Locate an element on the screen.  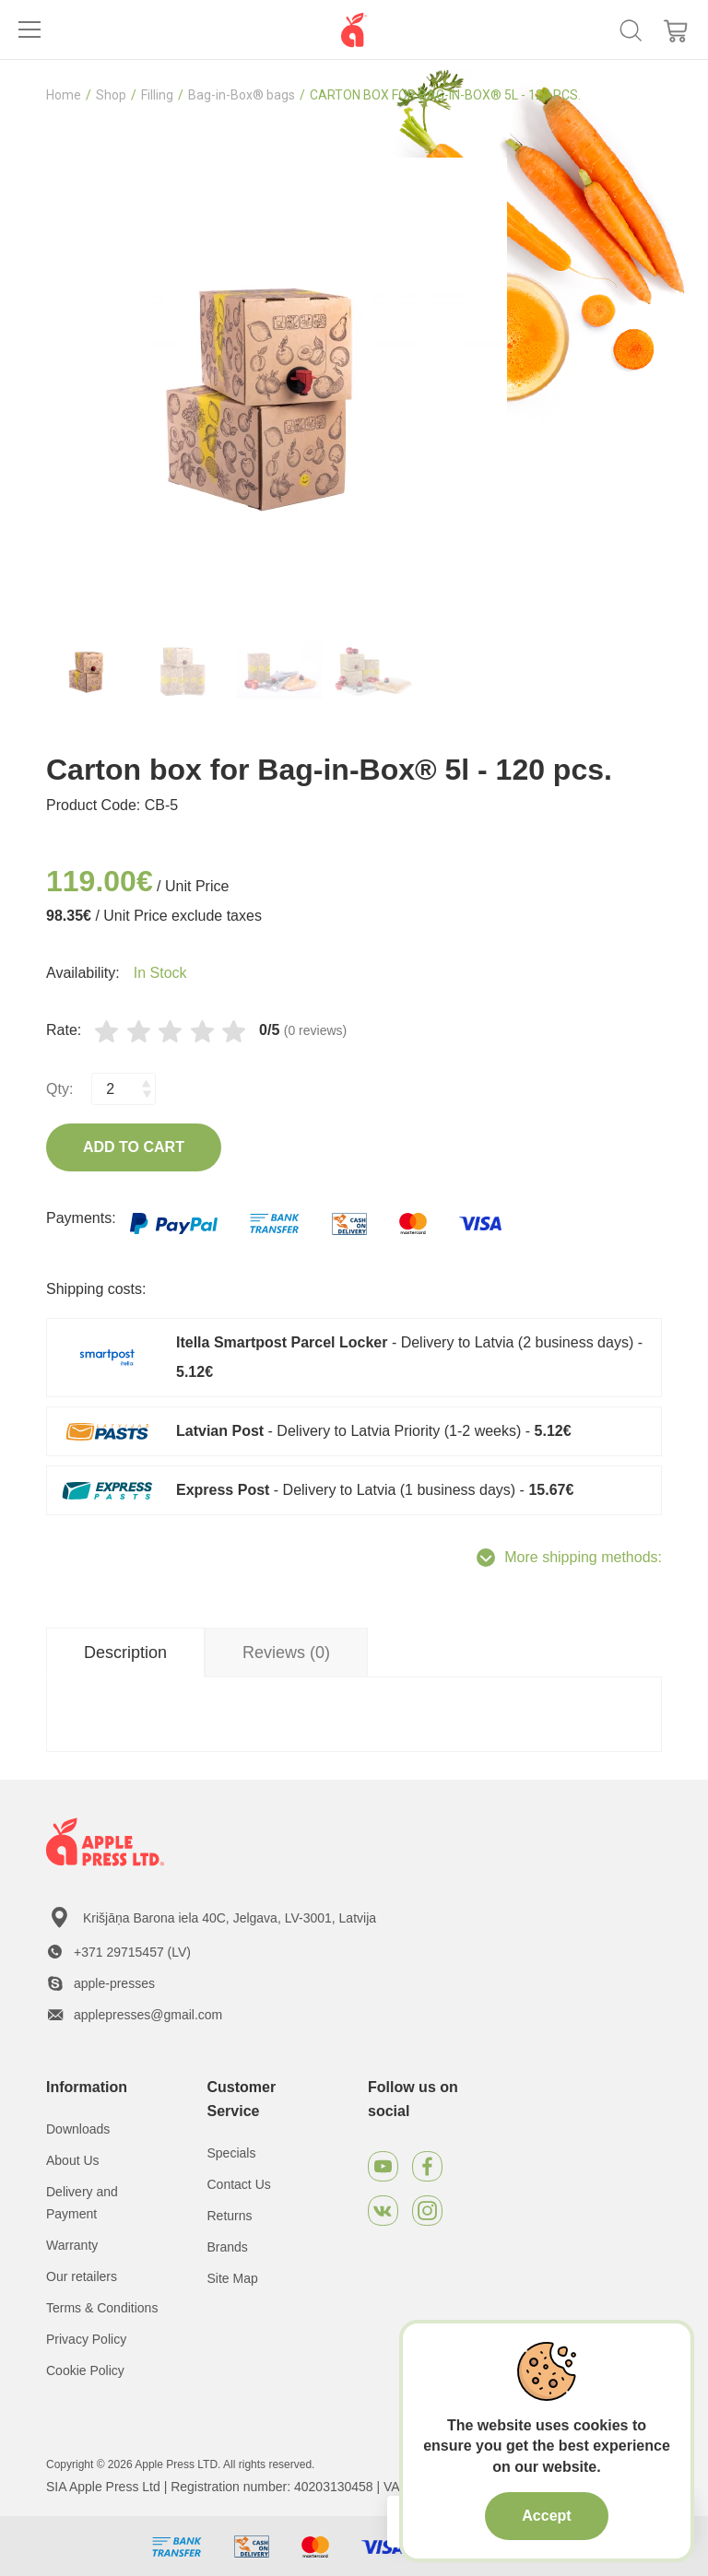
applepresses@gmail.com is located at coordinates (148, 2014).